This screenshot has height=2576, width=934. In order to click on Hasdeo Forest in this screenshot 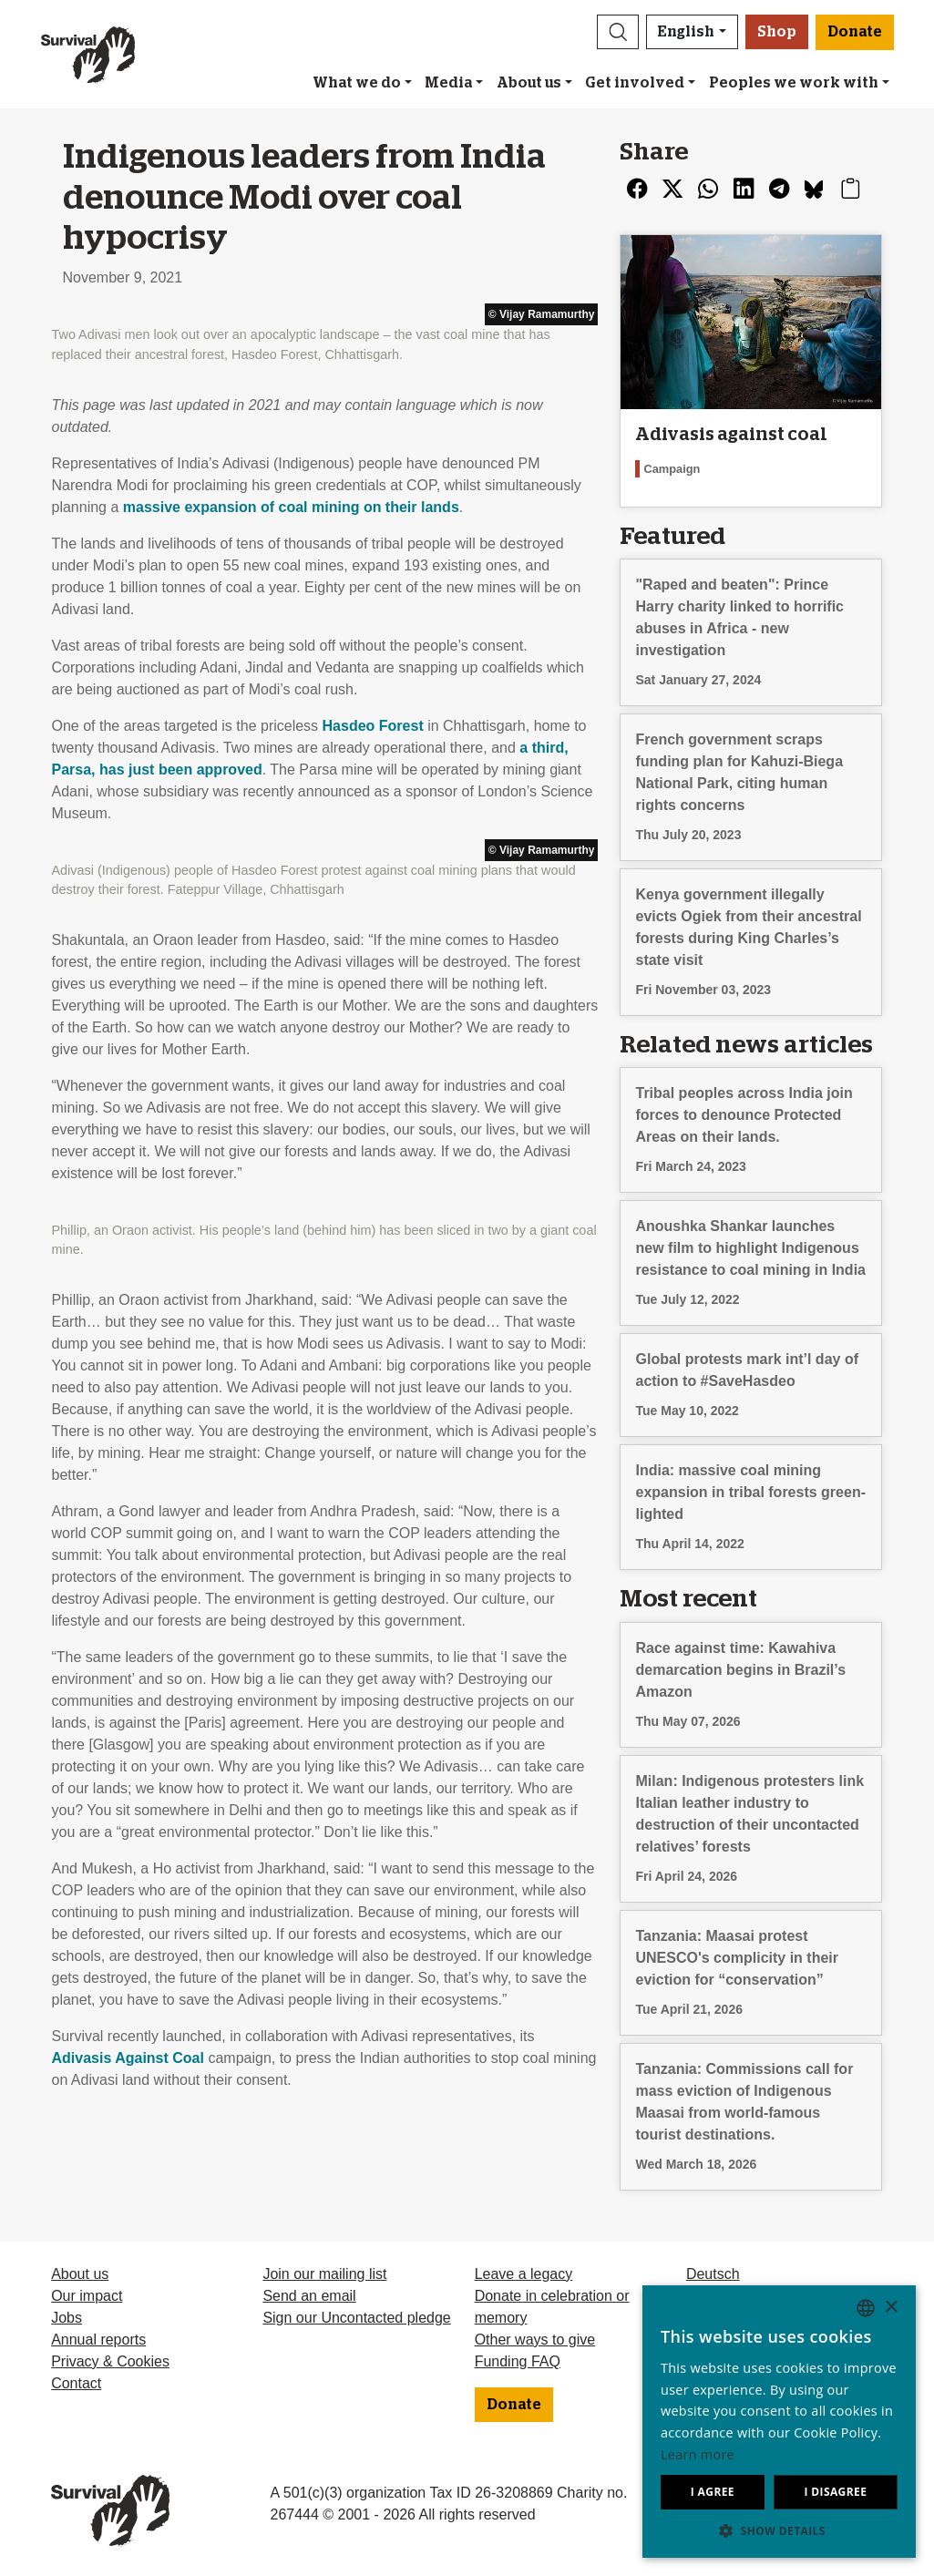, I will do `click(373, 726)`.